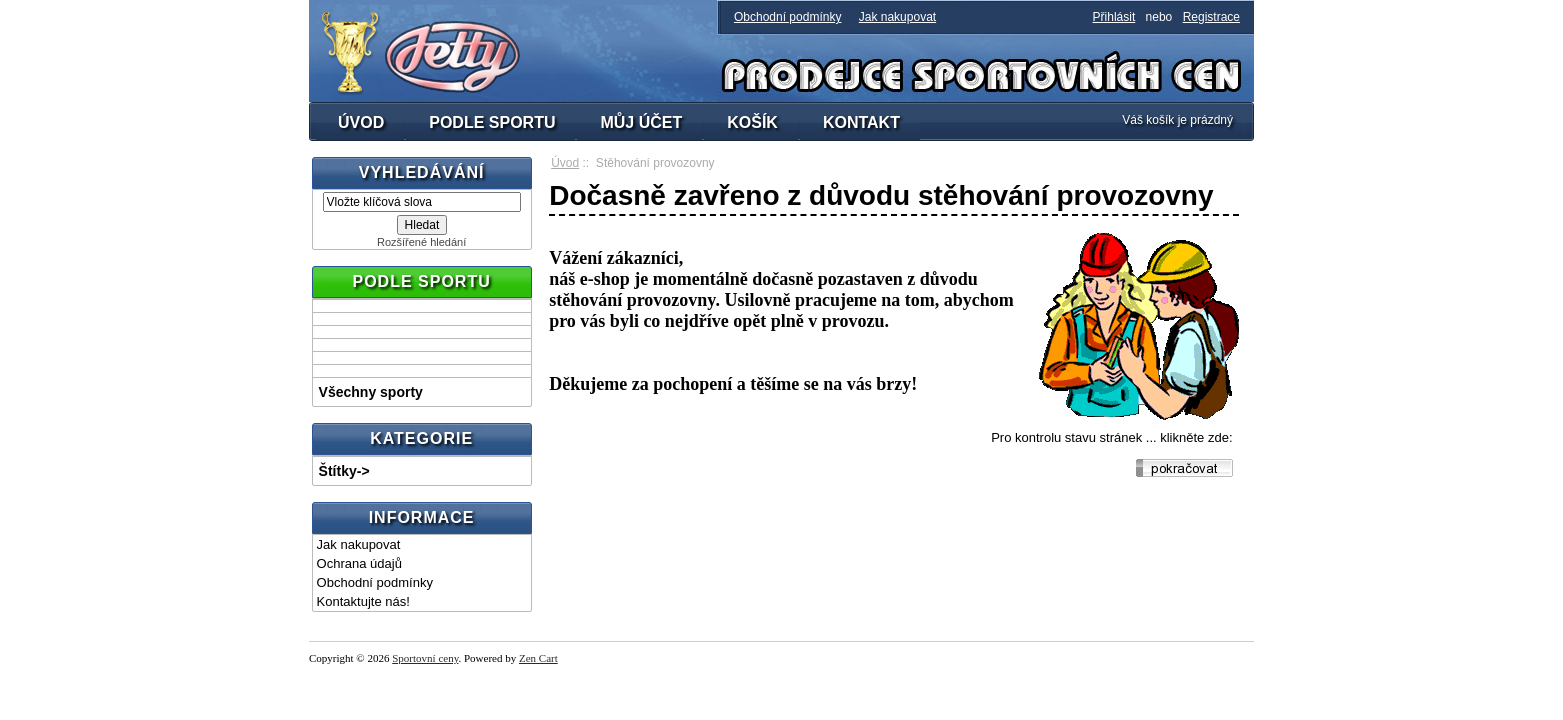 Image resolution: width=1563 pixels, height=720 pixels. Describe the element at coordinates (787, 17) in the screenshot. I see `Obchodní podmínky` at that location.